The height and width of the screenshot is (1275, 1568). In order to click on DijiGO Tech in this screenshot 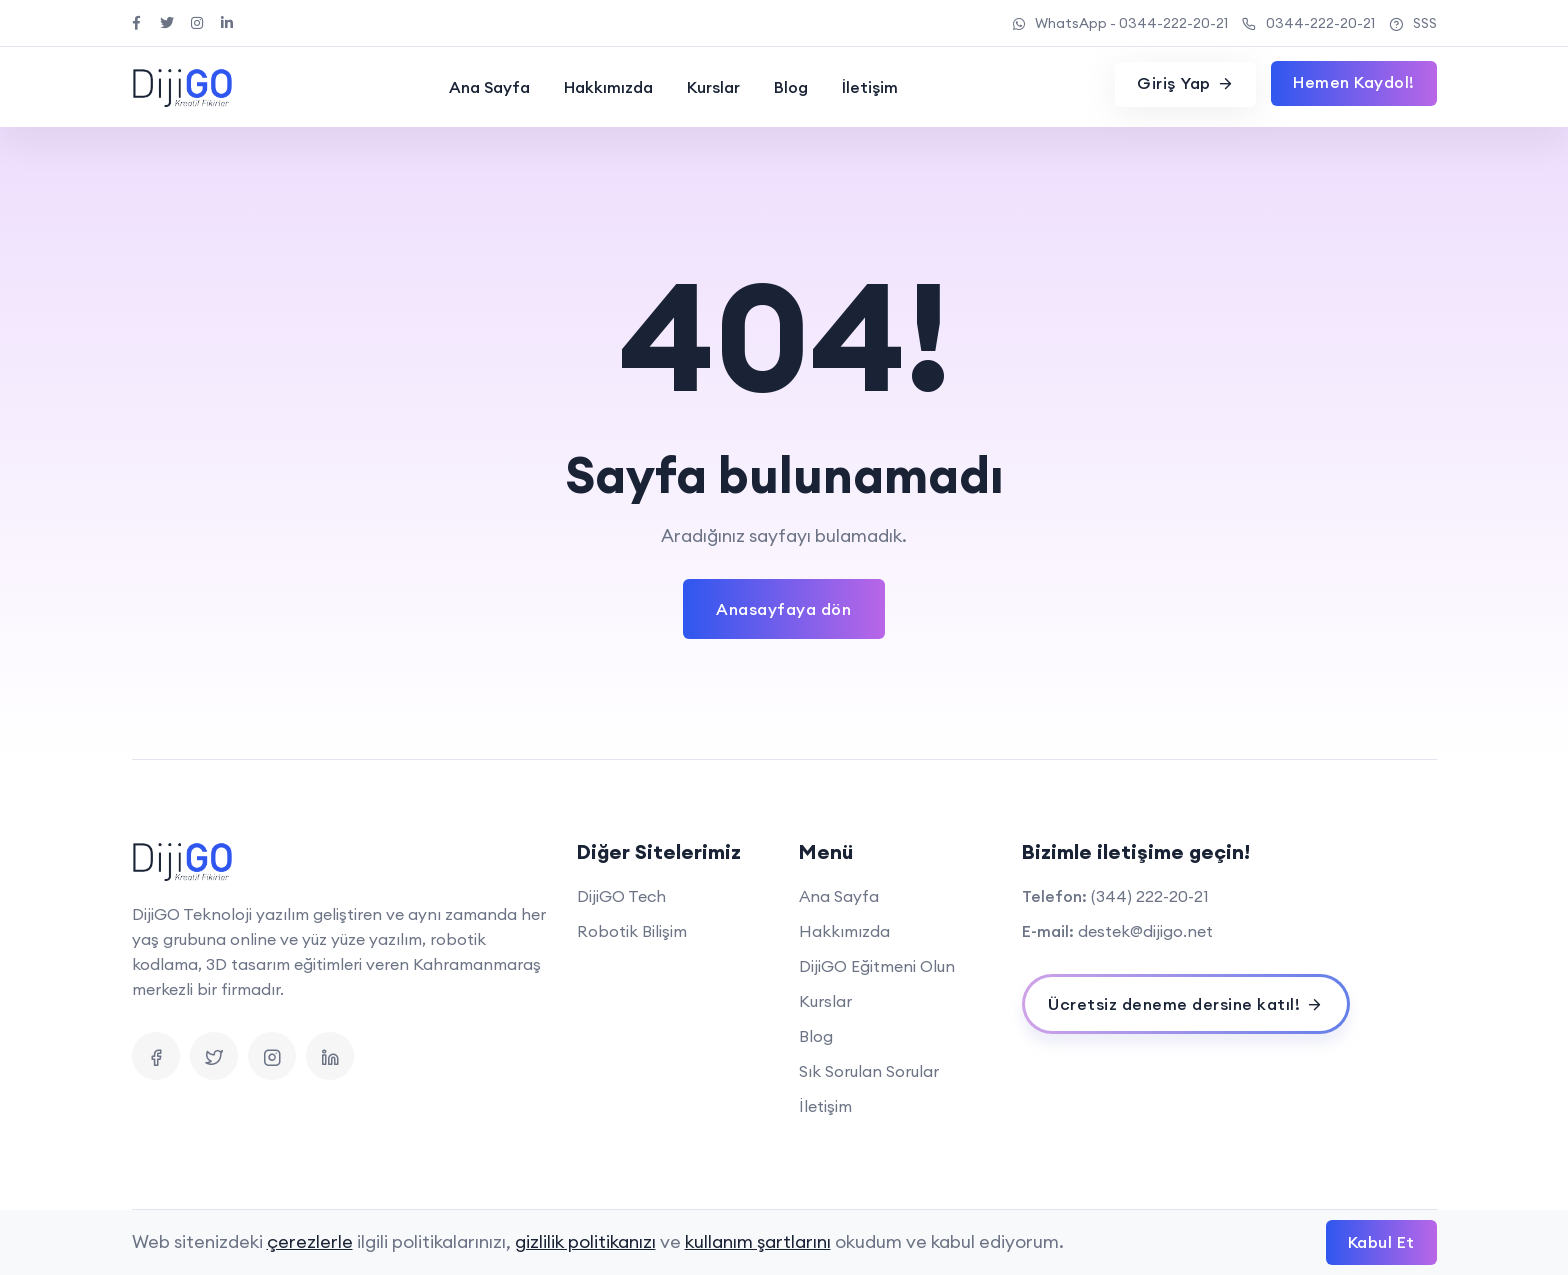, I will do `click(621, 896)`.